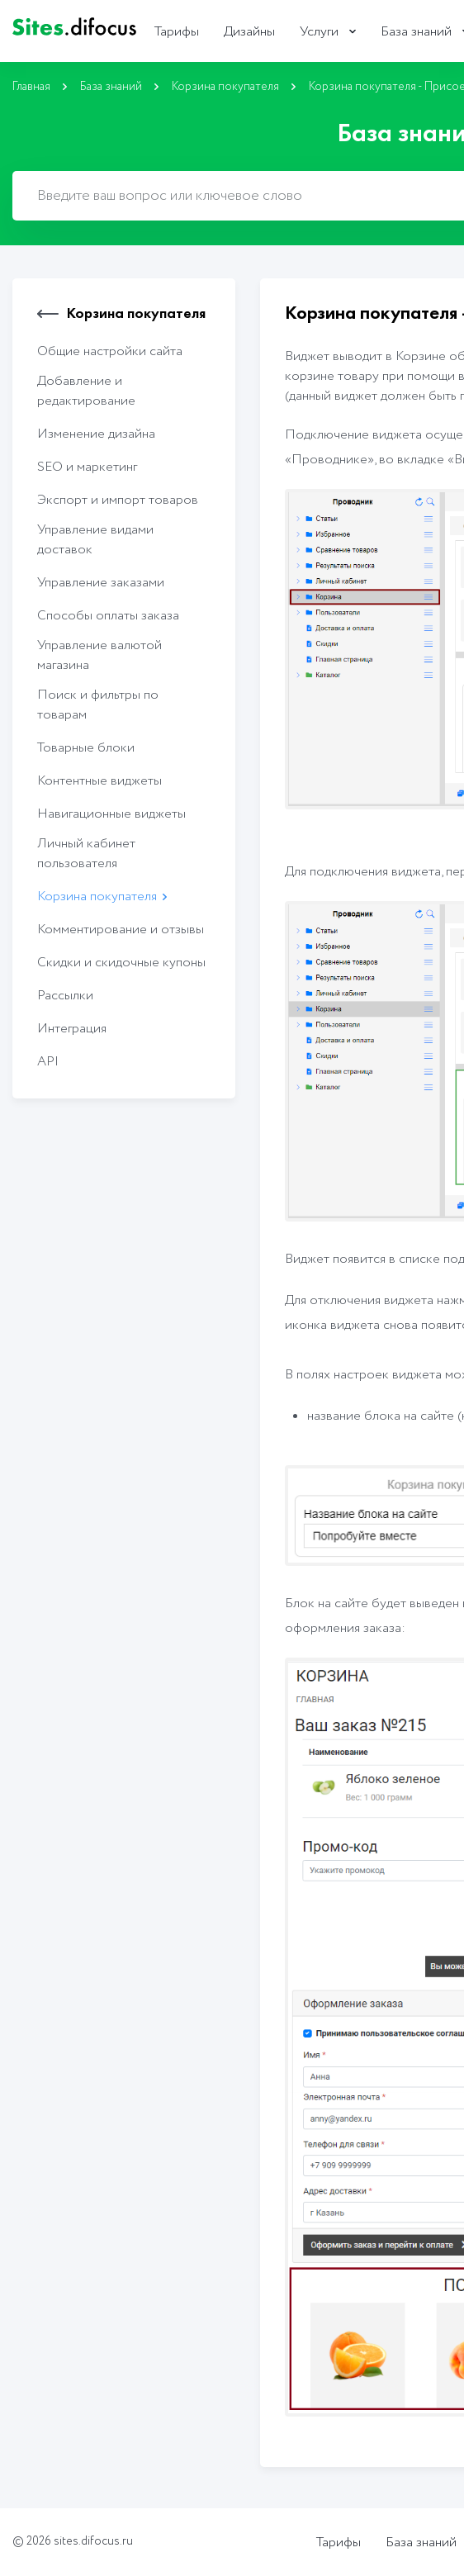 This screenshot has width=464, height=2576. What do you see at coordinates (98, 705) in the screenshot?
I see `Поиск и фильтры по товарам` at bounding box center [98, 705].